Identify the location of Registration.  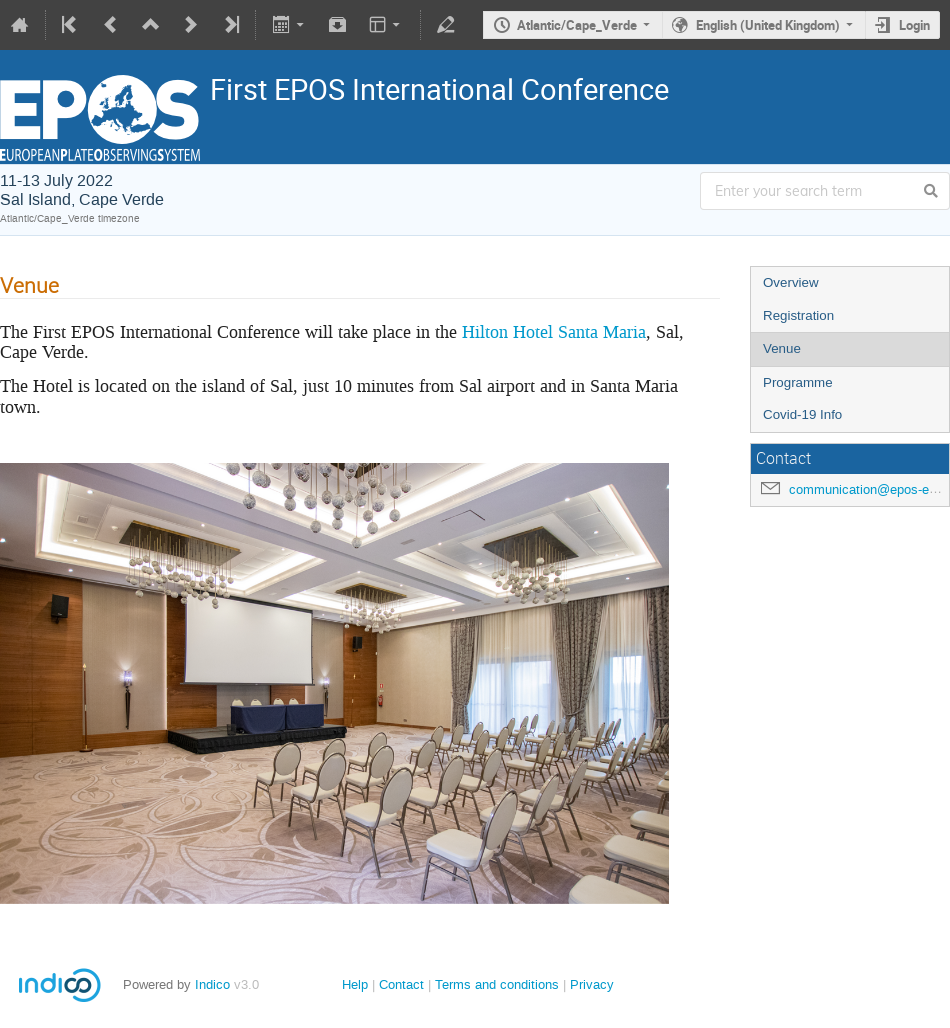
(798, 315).